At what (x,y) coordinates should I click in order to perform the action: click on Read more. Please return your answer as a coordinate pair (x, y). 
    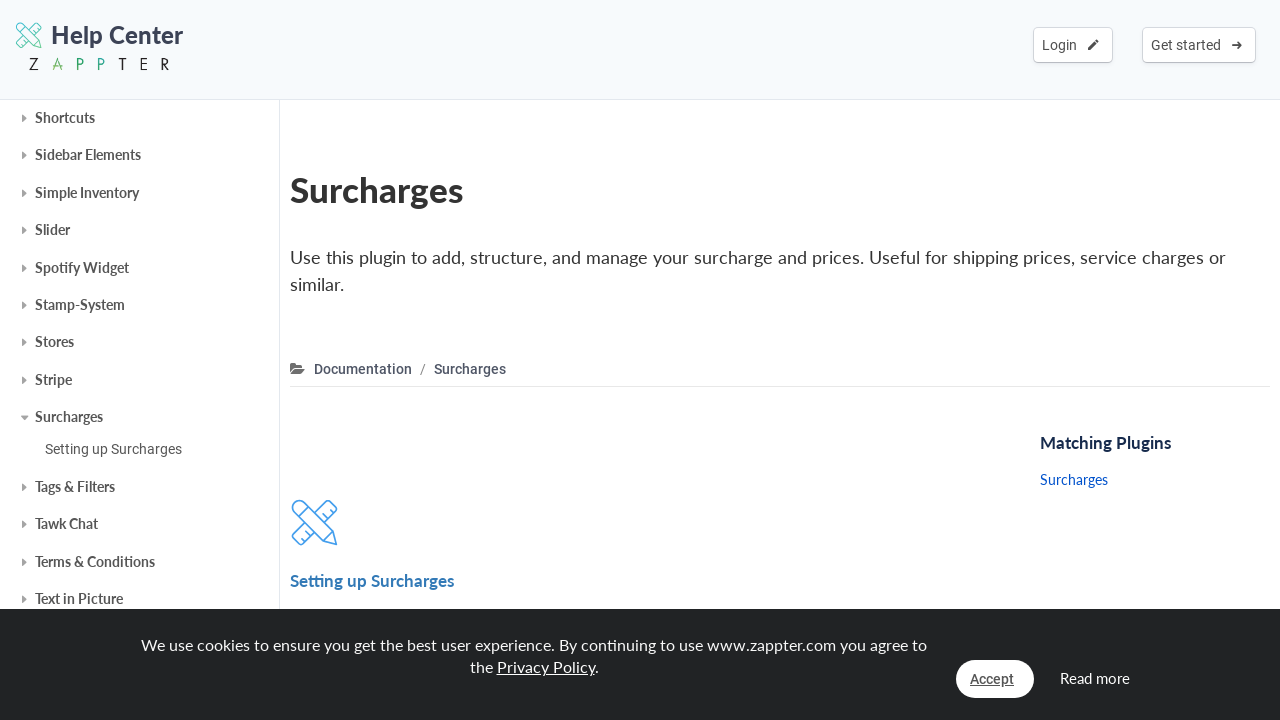
    Looking at the image, I should click on (1095, 678).